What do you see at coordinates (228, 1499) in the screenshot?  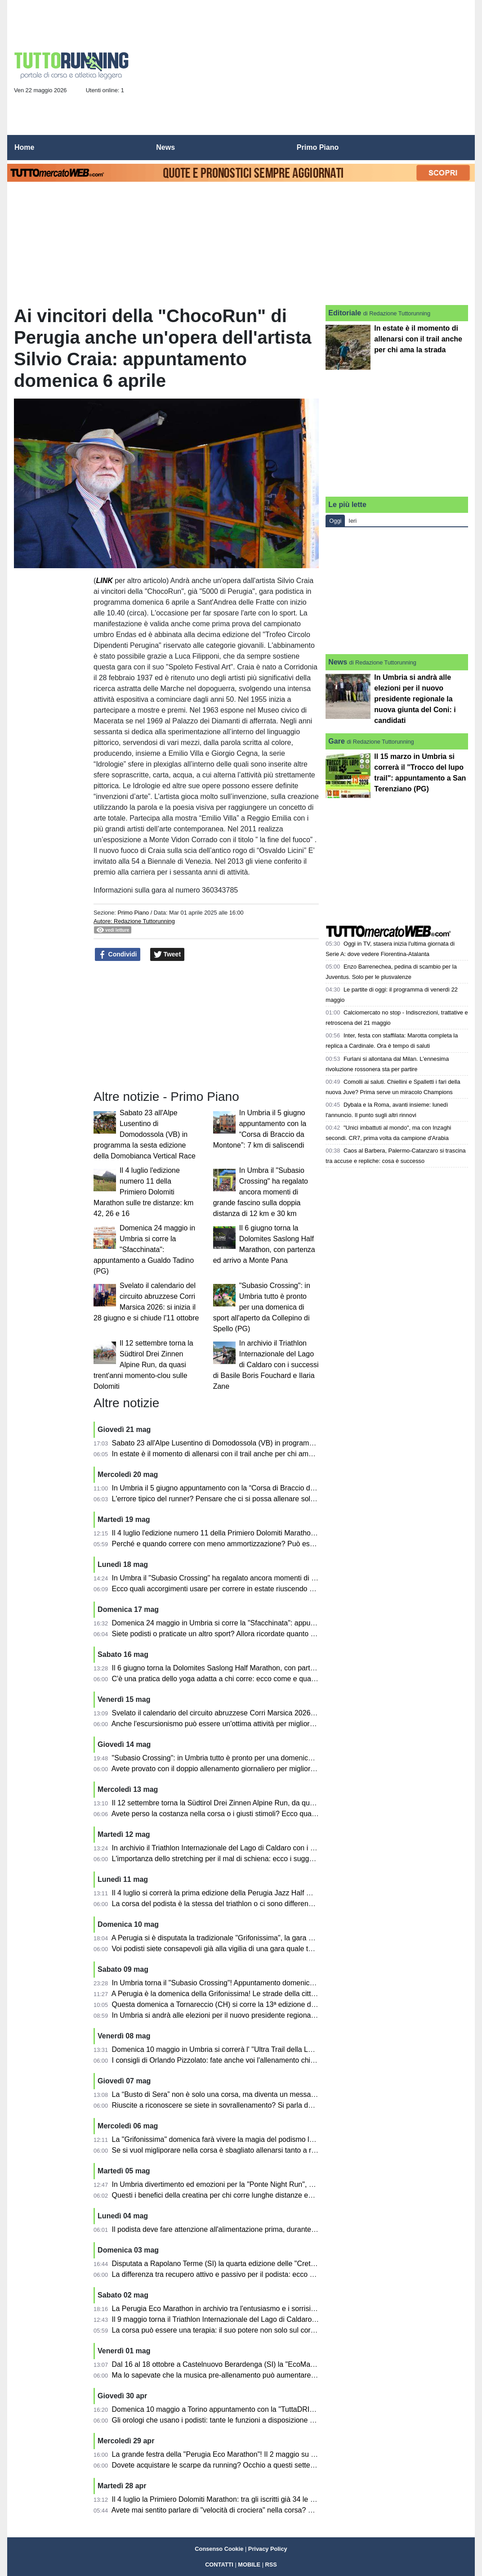 I see `L'errore tipico del runner? Pensare che ci si possa allenare solo correndo` at bounding box center [228, 1499].